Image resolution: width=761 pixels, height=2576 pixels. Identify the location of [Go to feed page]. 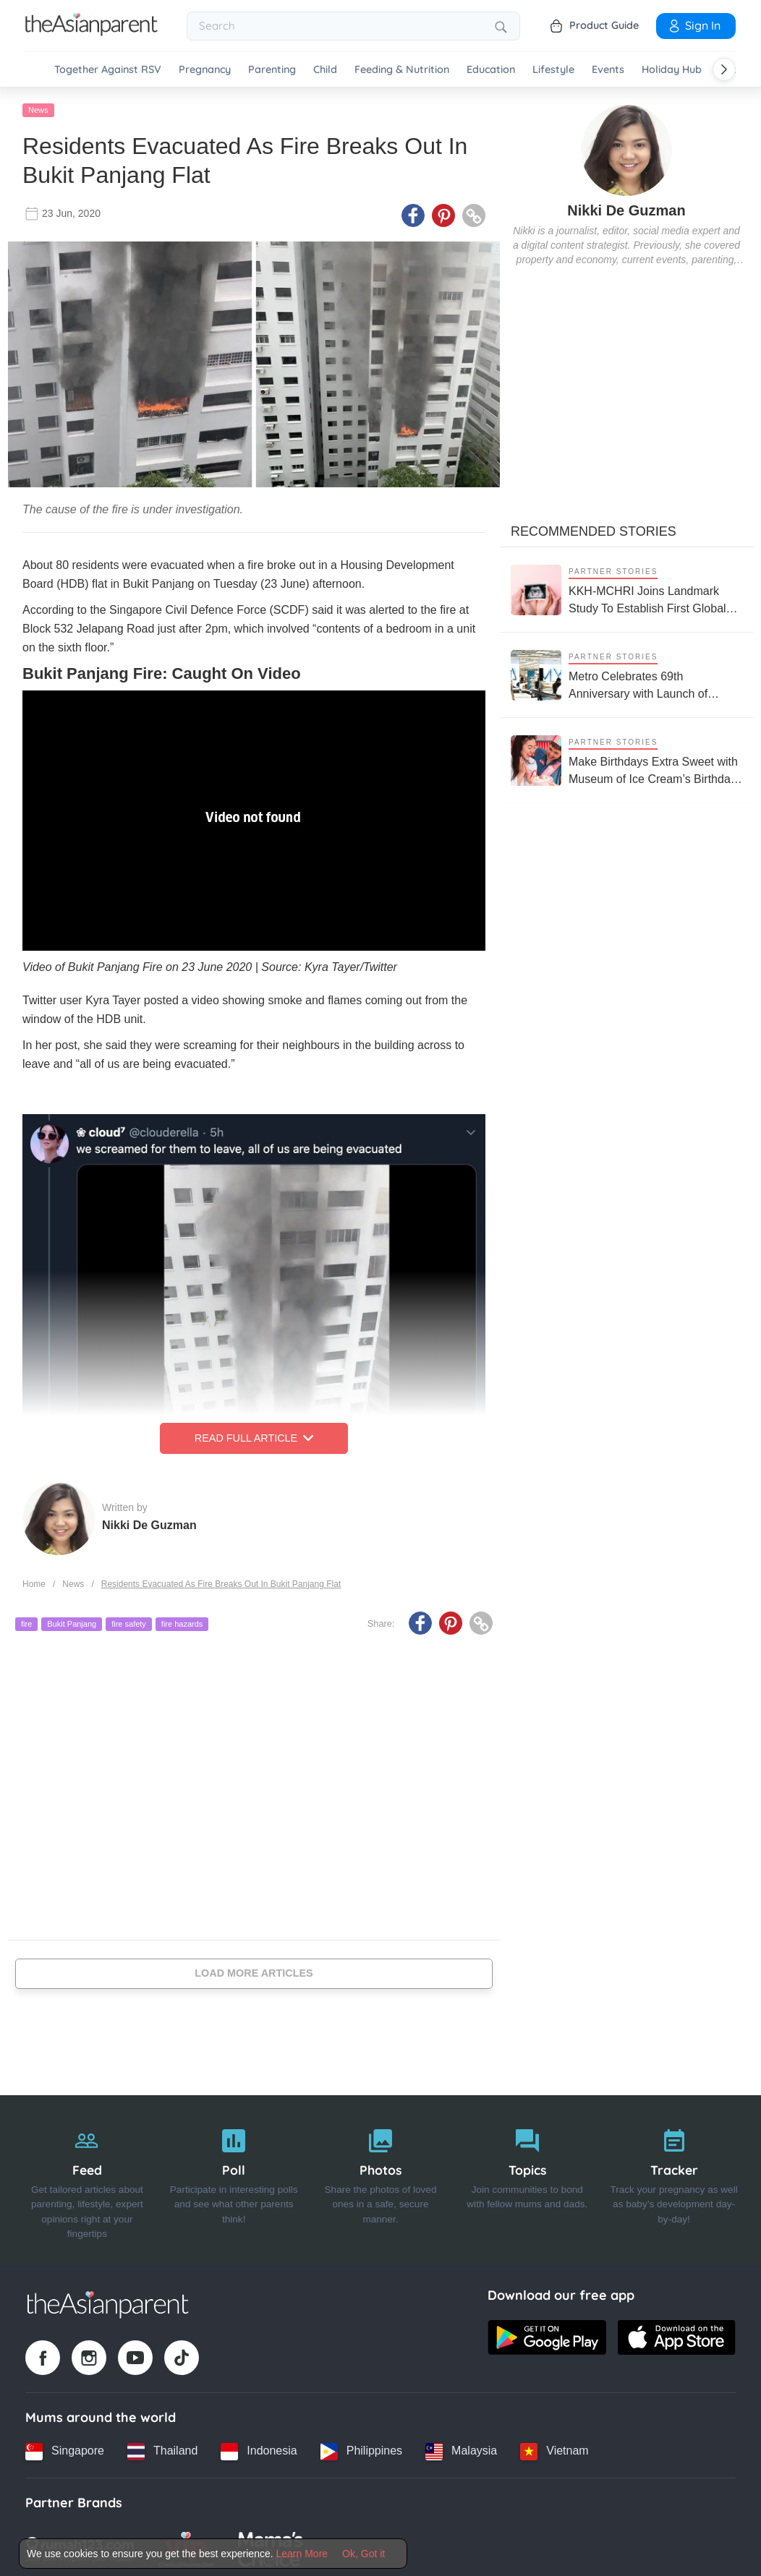
(91, 32).